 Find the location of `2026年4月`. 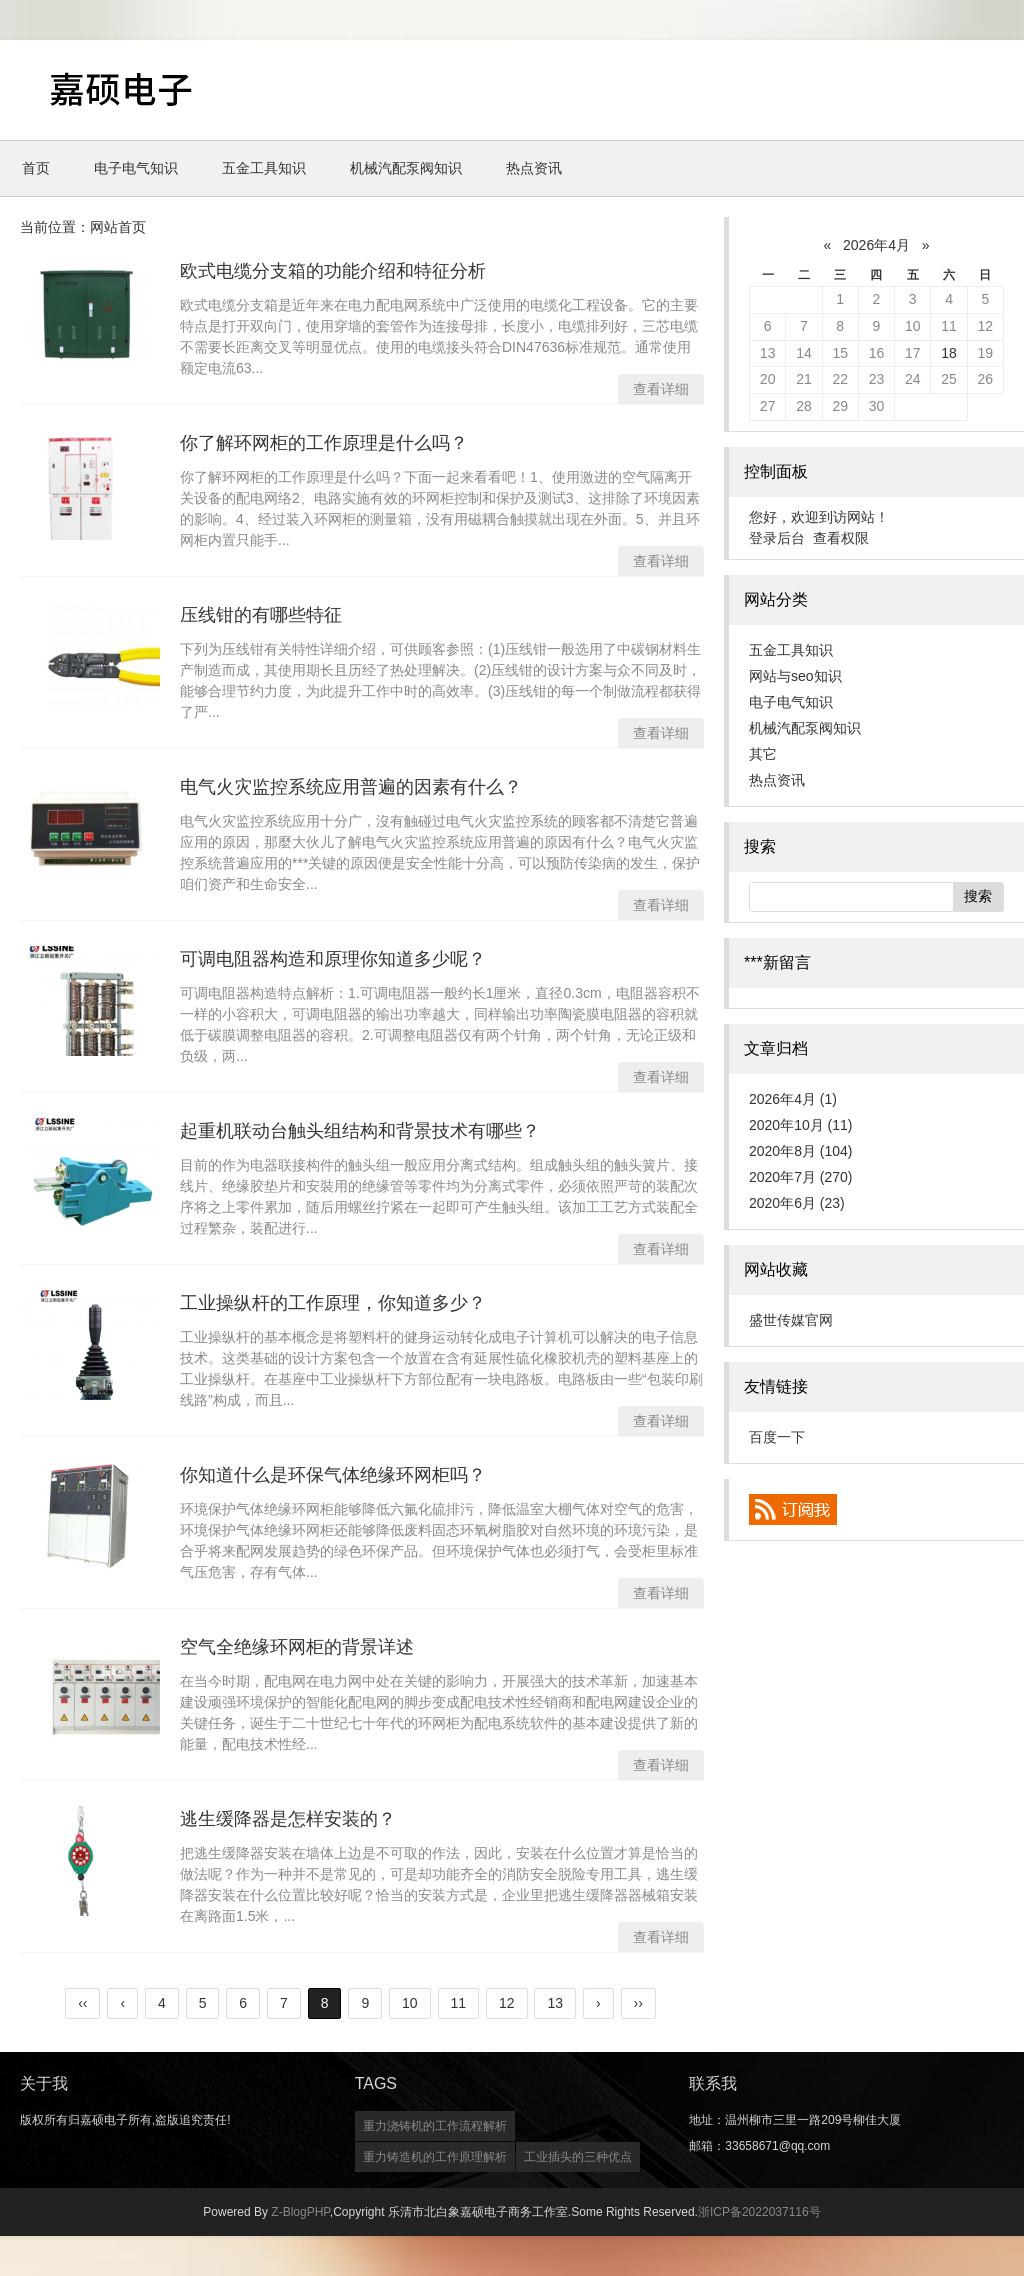

2026年4月 is located at coordinates (876, 245).